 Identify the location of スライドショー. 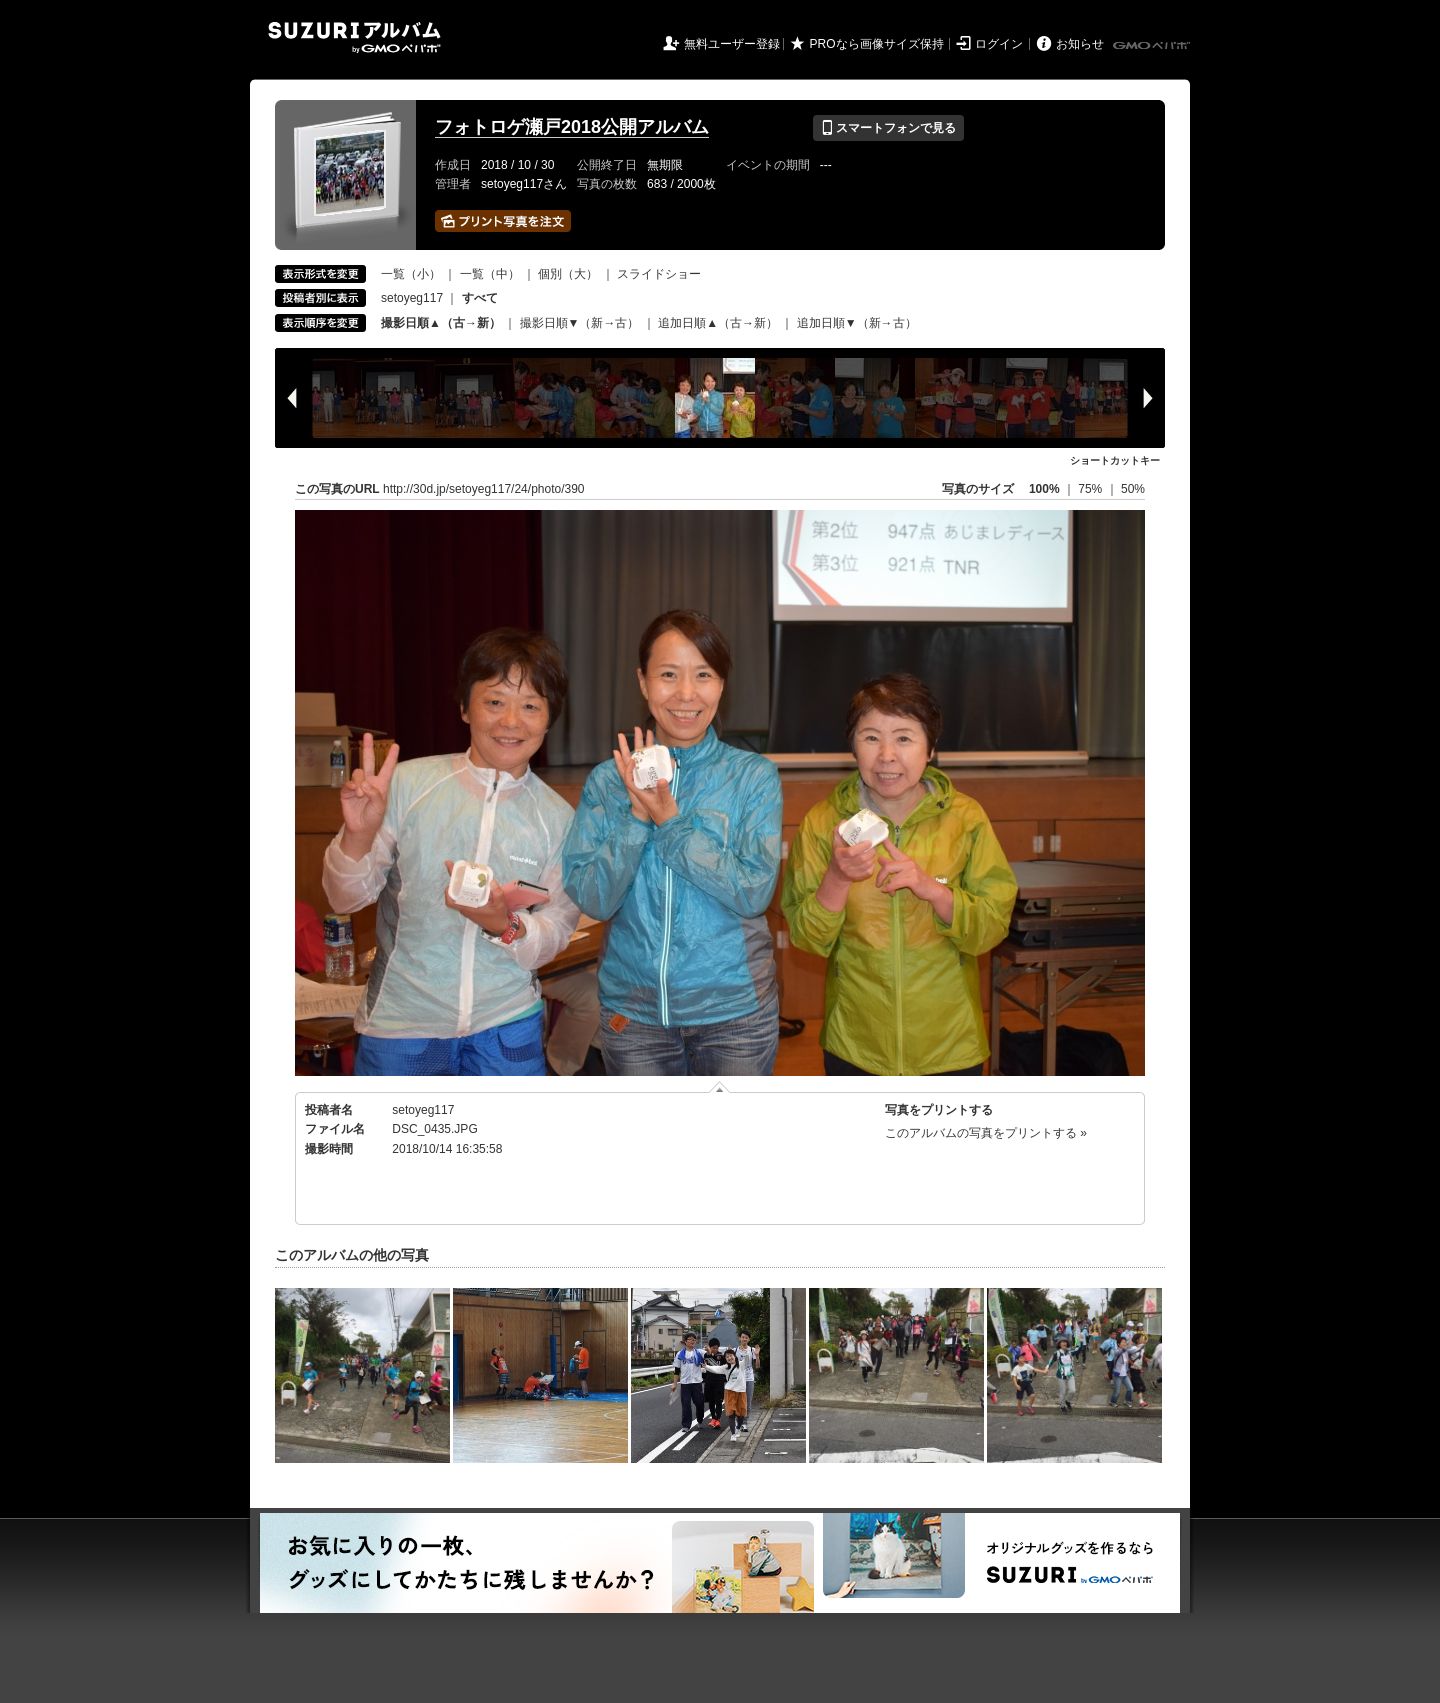
(659, 274).